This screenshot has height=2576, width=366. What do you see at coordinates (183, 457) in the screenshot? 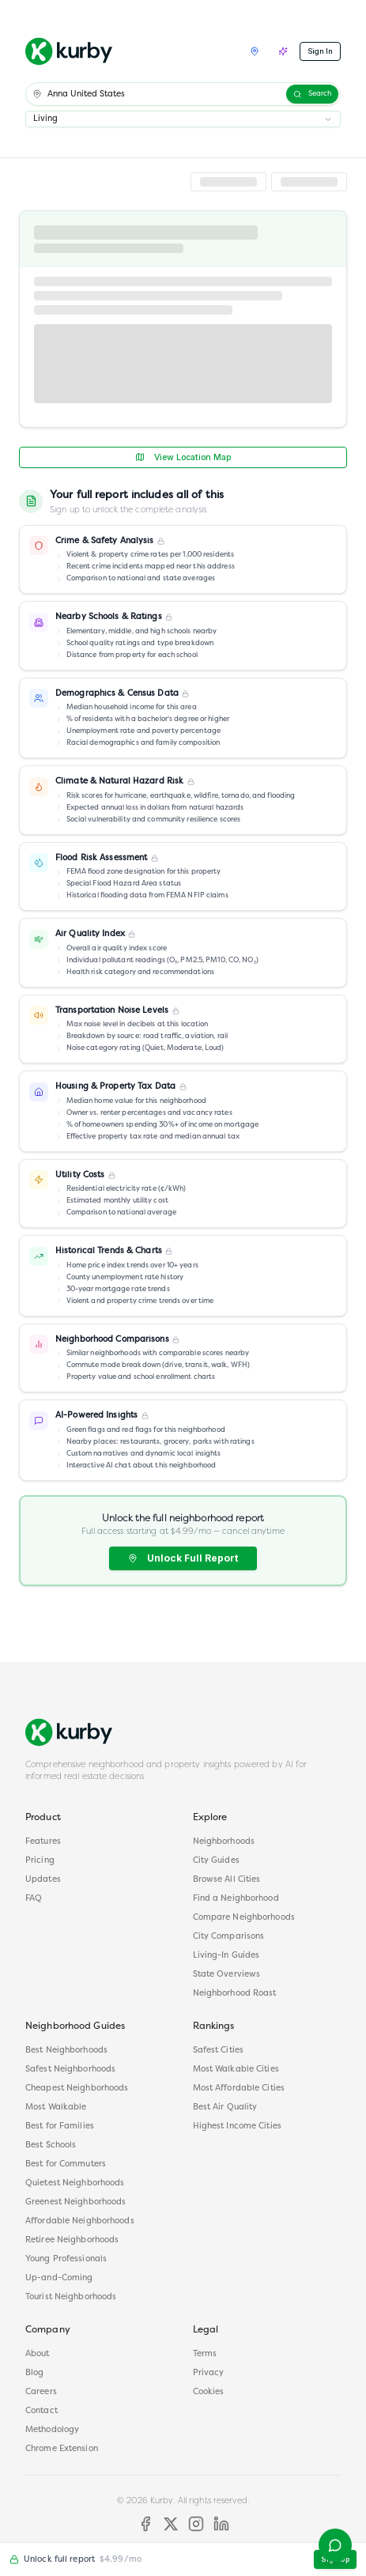
I see `View Location Map` at bounding box center [183, 457].